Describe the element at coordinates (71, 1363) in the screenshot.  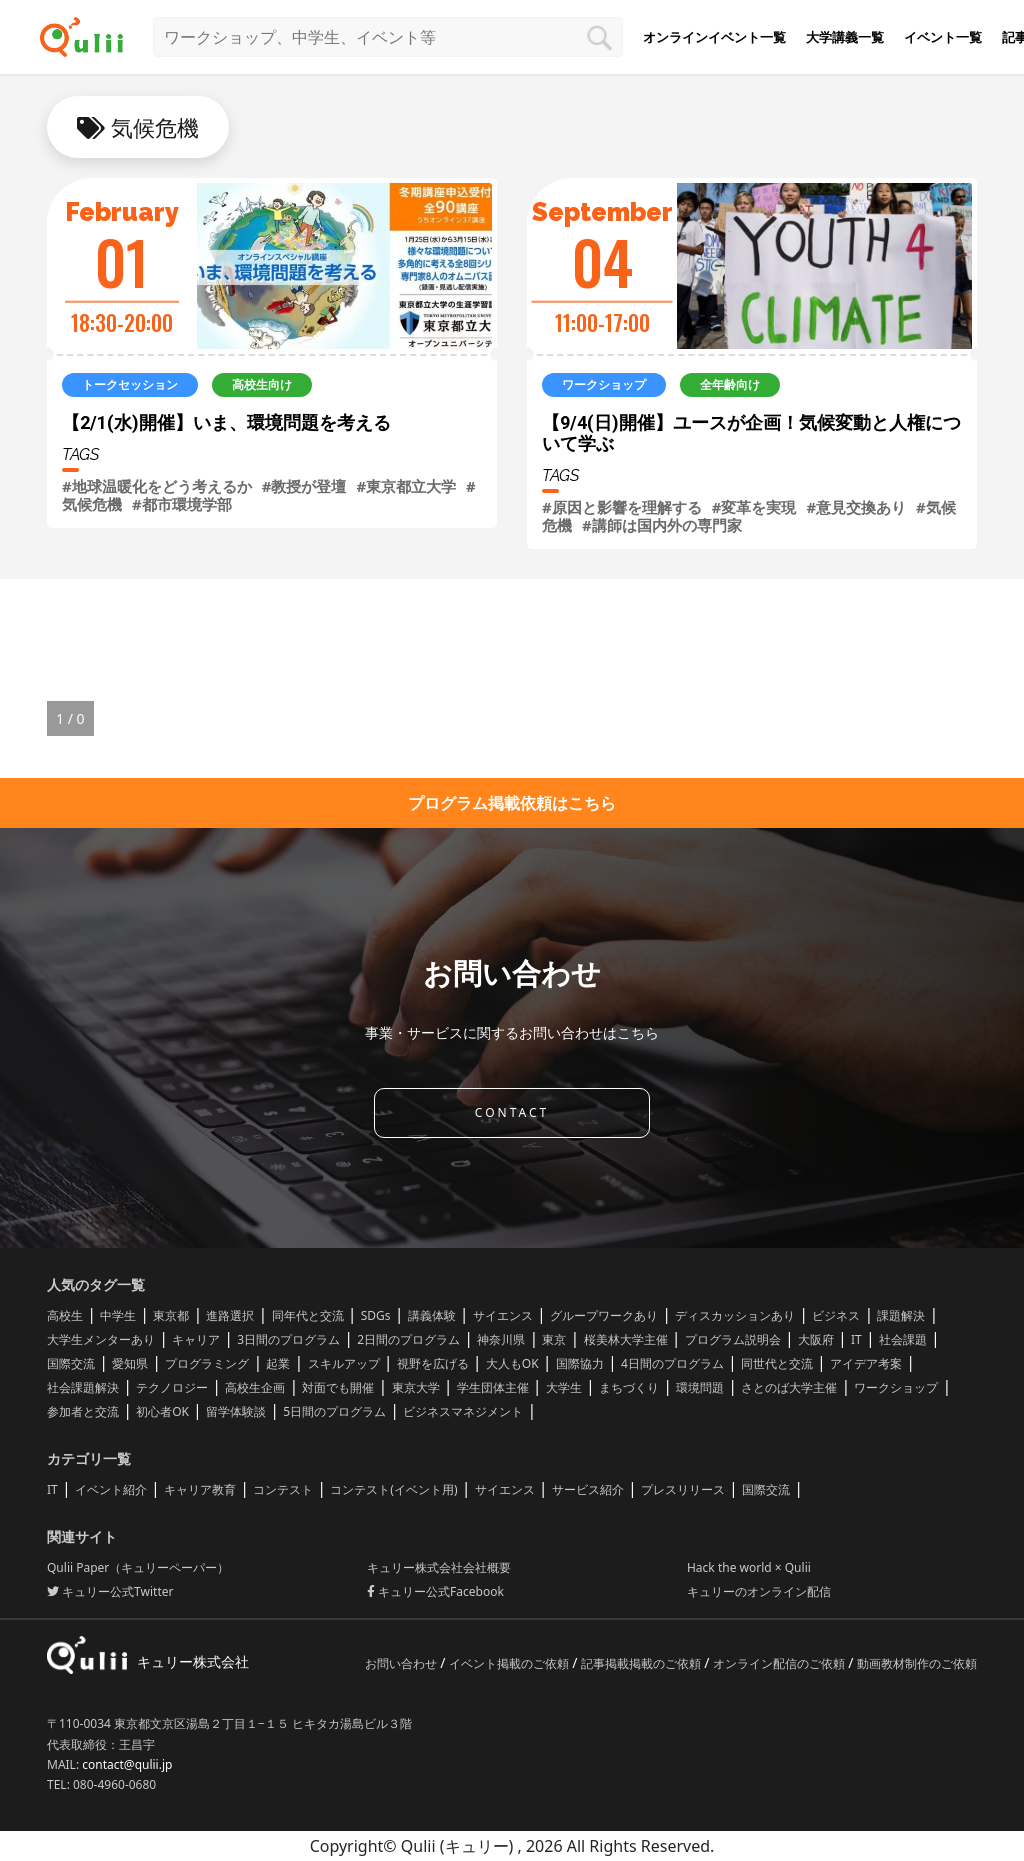
I see `国際交流` at that location.